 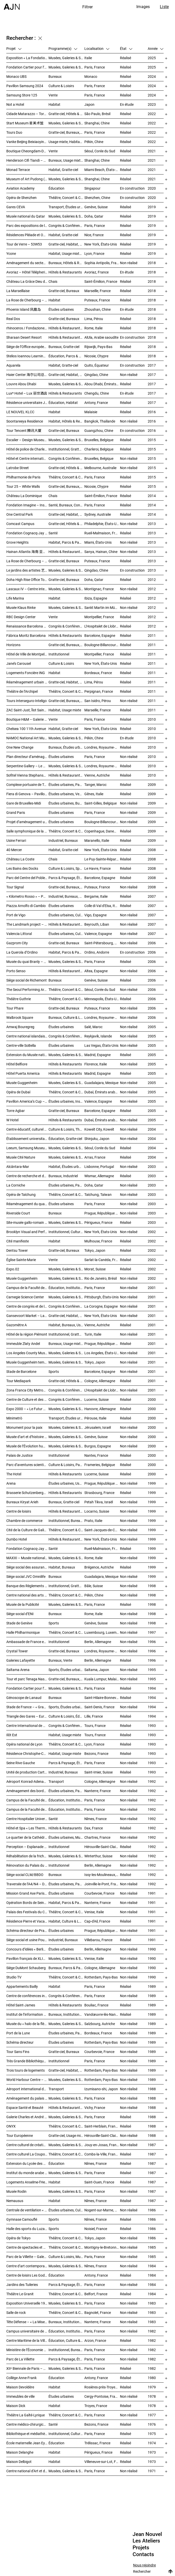 I want to click on Tour Tencent 腾讯大厦, so click(x=23, y=430).